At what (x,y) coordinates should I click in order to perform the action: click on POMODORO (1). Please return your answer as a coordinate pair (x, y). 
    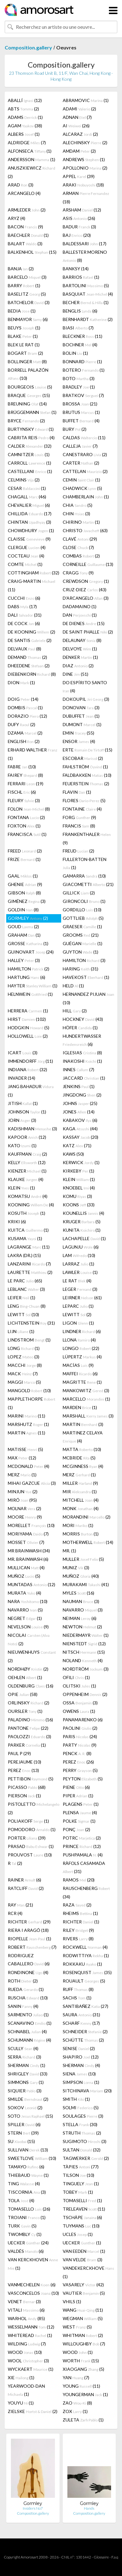
    Looking at the image, I should click on (32, 1829).